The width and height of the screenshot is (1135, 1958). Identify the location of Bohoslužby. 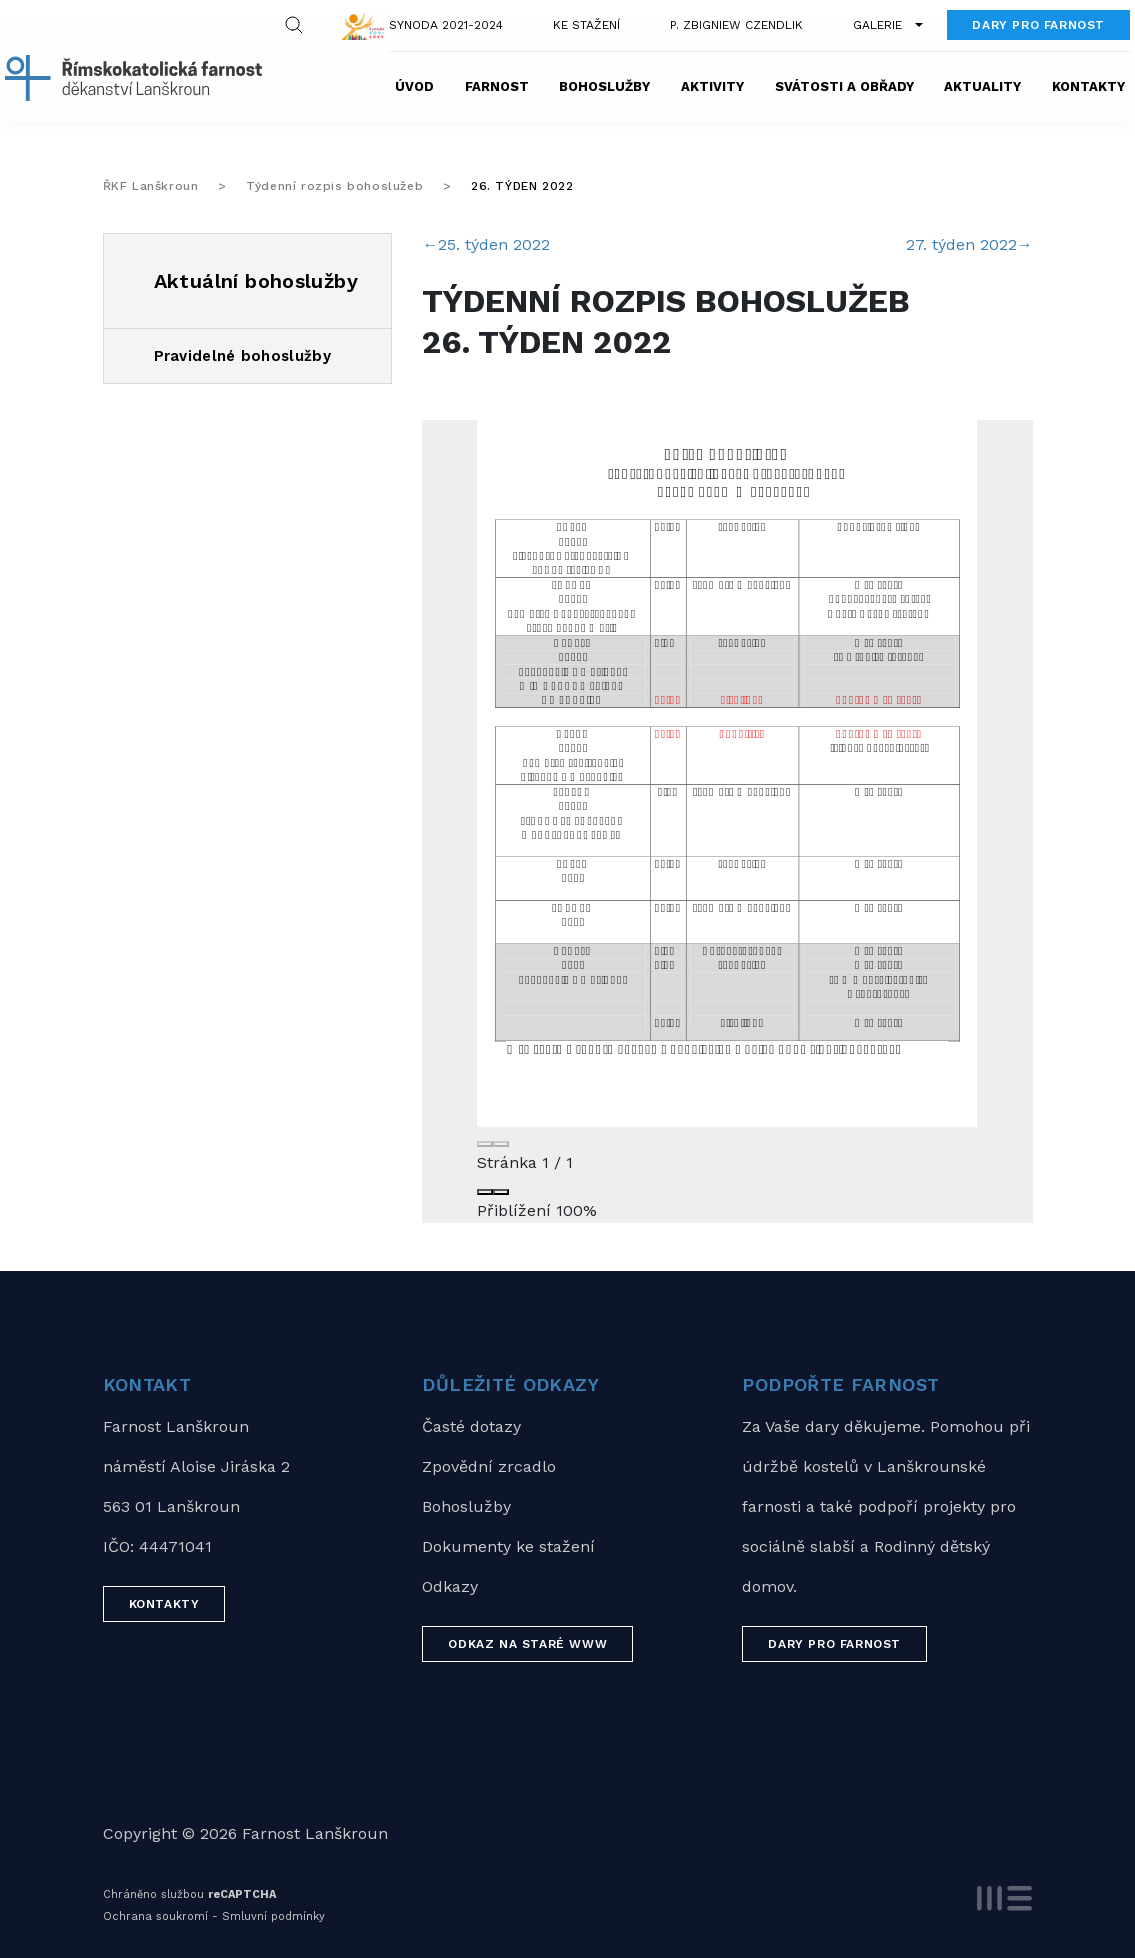
(604, 86).